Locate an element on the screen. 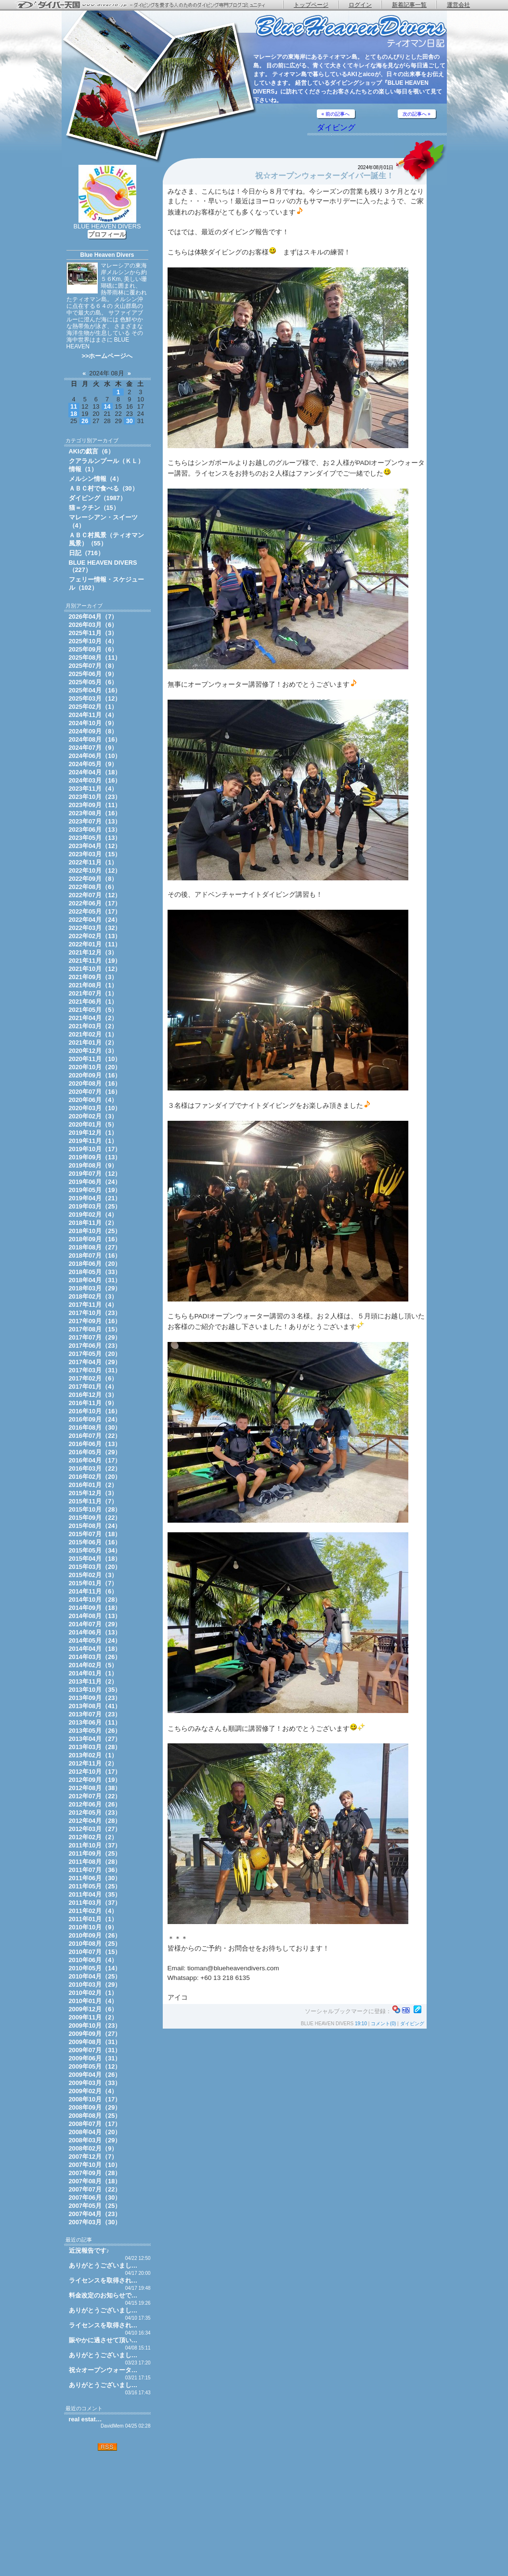 Image resolution: width=508 pixels, height=2576 pixels. 2010年10月（9） is located at coordinates (93, 1927).